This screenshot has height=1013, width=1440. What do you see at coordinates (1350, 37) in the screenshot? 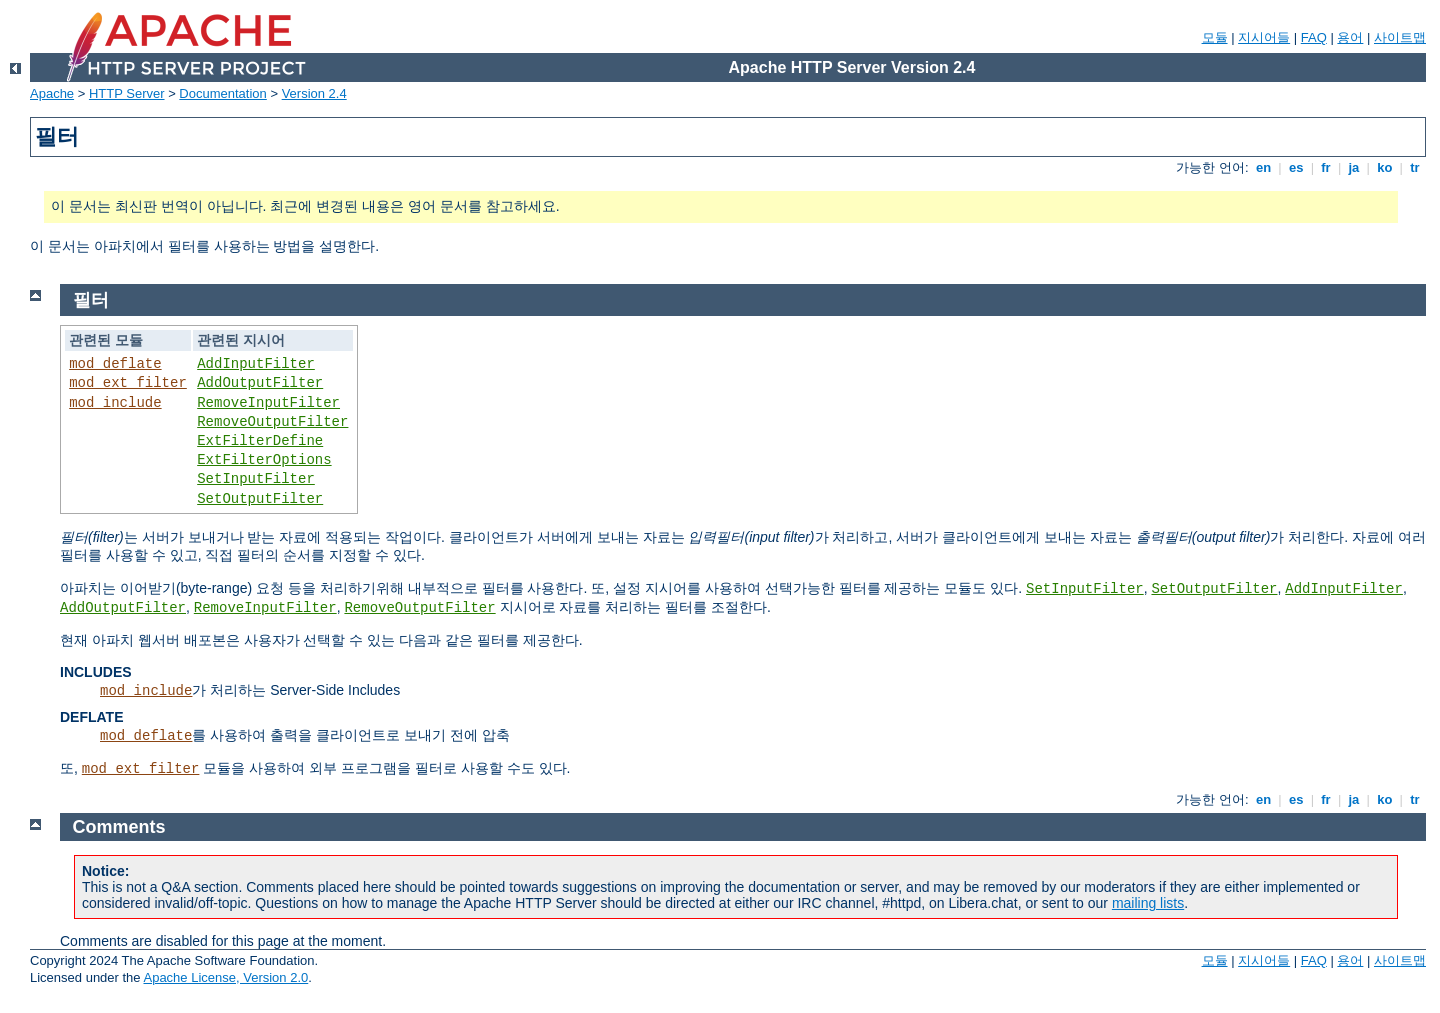
I see `용어` at bounding box center [1350, 37].